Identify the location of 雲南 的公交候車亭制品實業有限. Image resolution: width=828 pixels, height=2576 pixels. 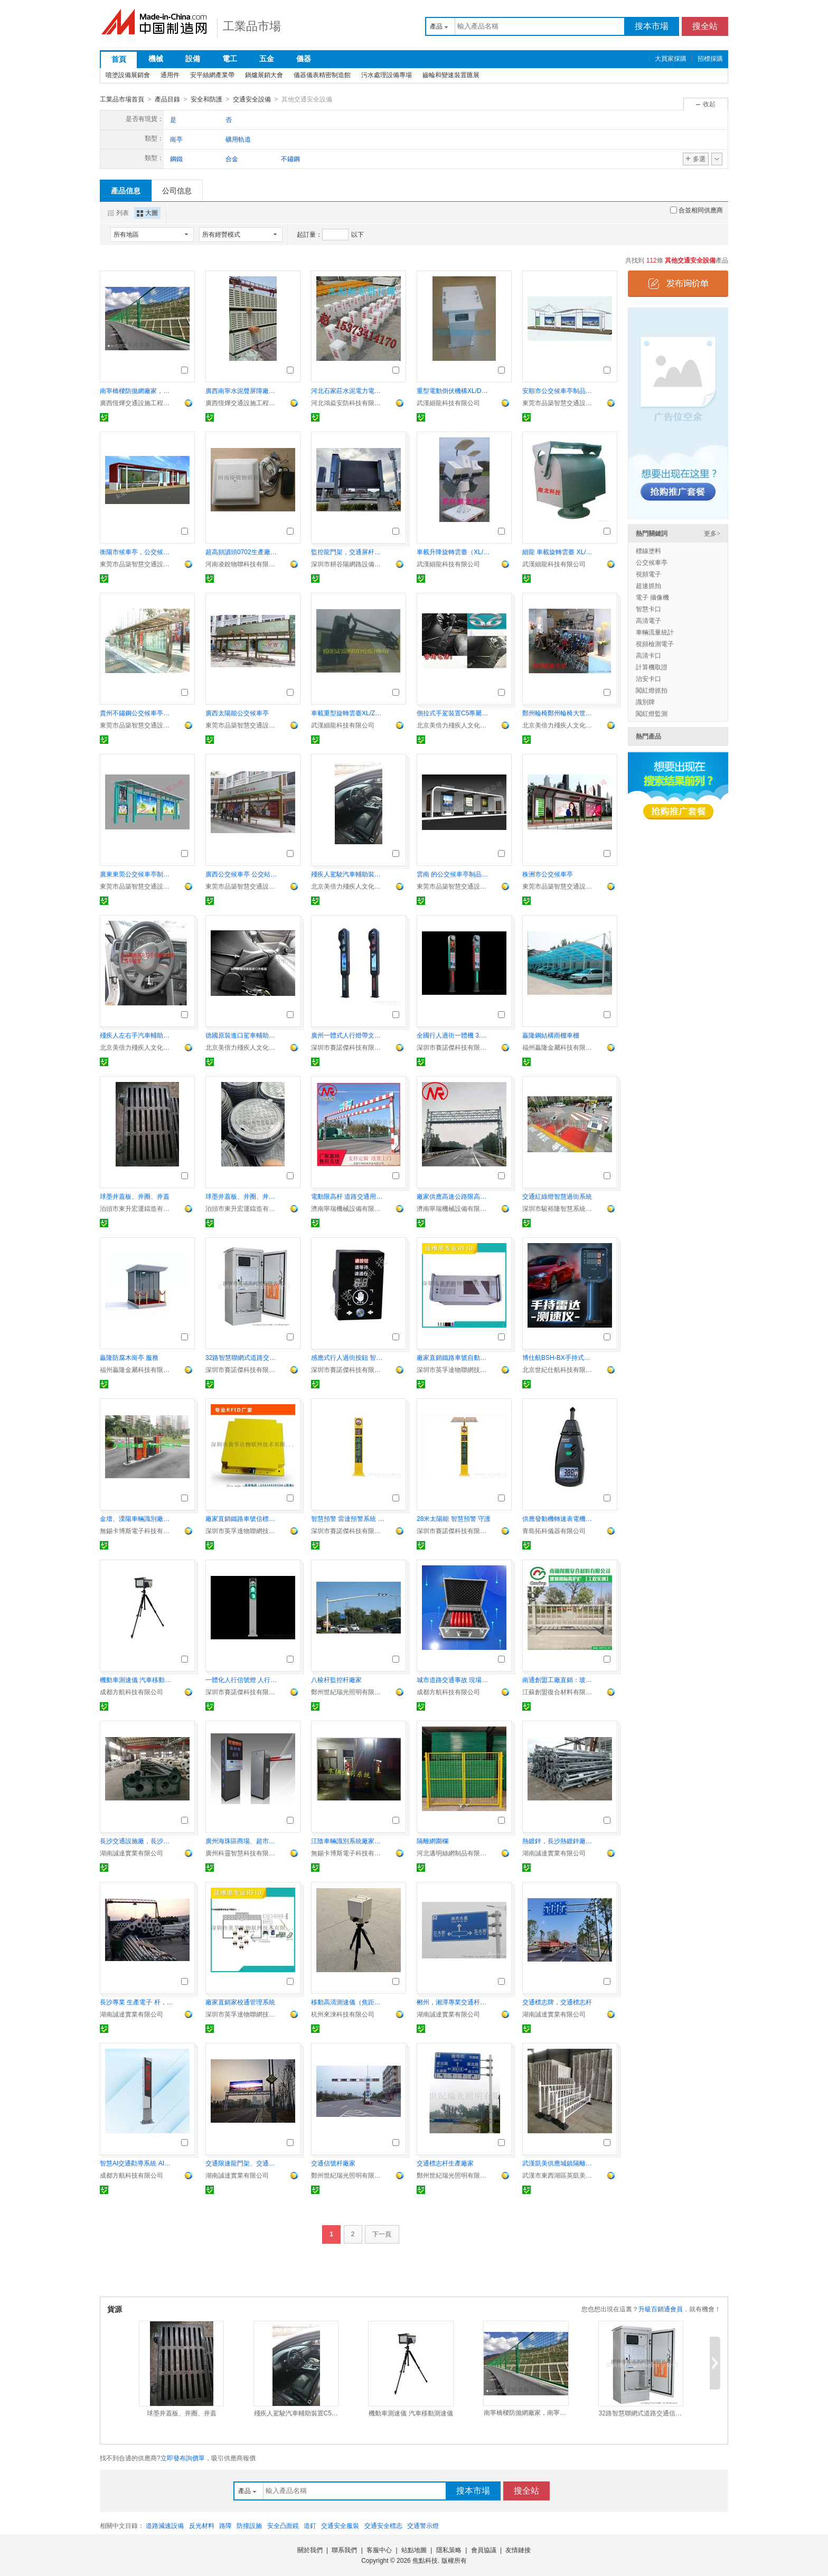
(454, 874).